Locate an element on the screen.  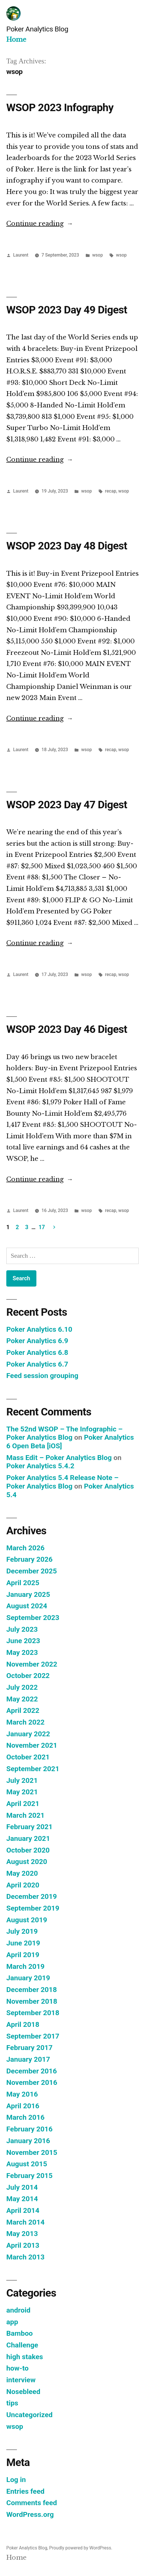
May 2022 is located at coordinates (22, 1699).